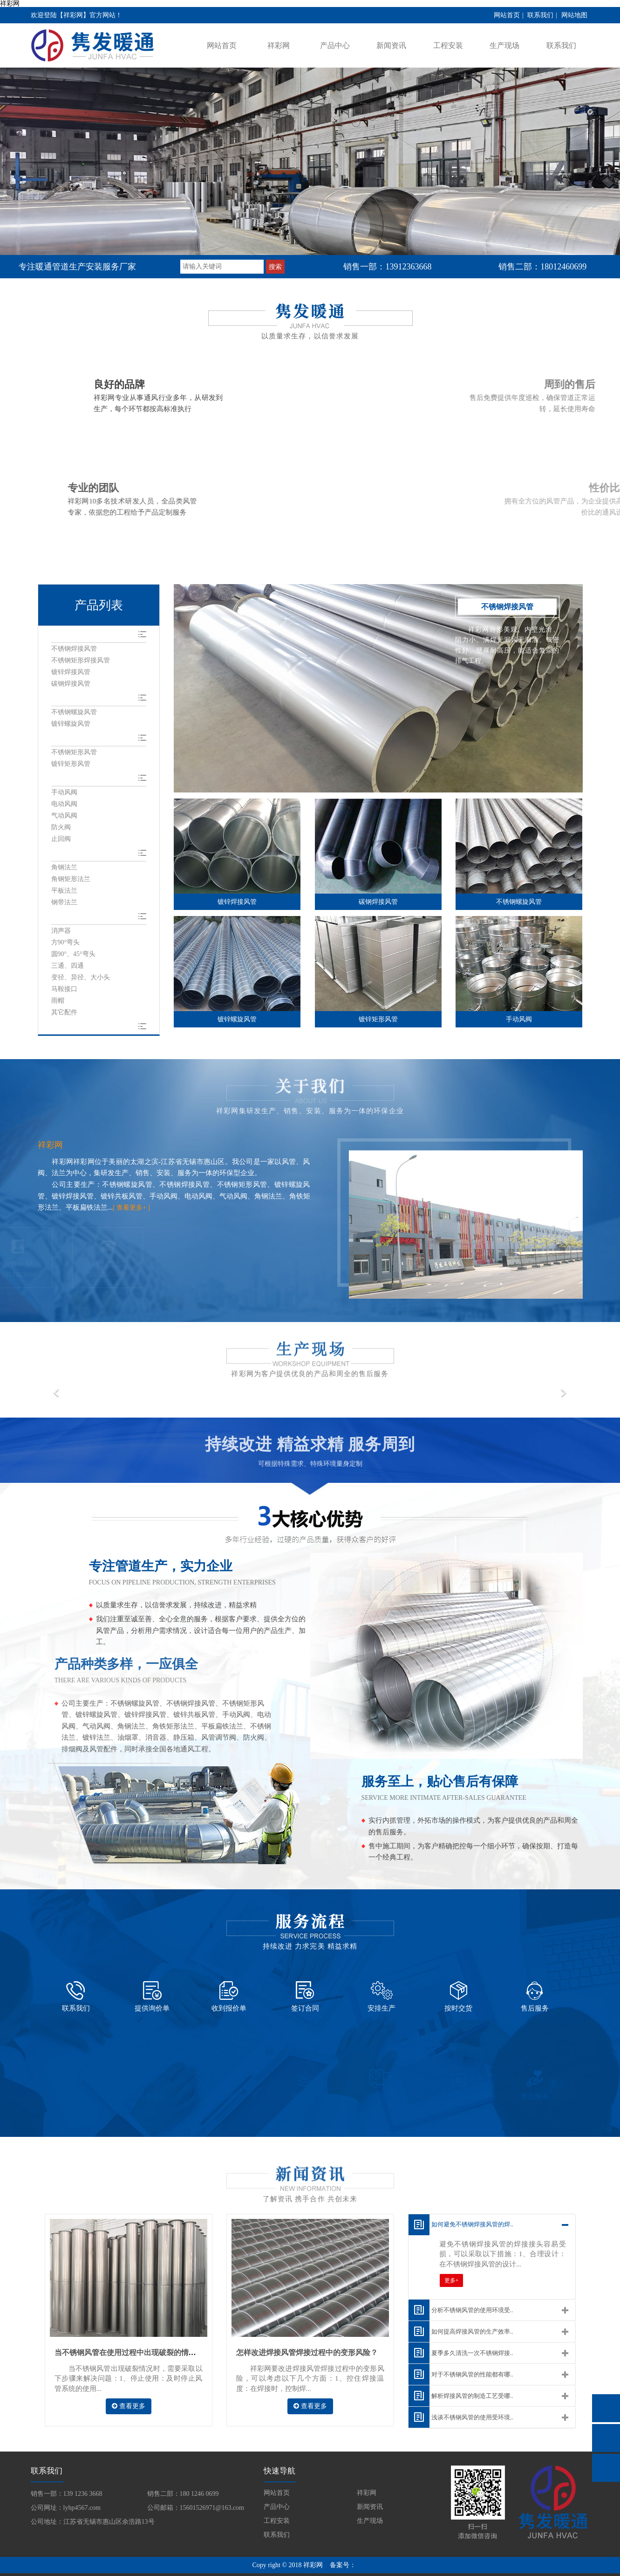 This screenshot has height=2576, width=620. What do you see at coordinates (485, 2303) in the screenshot?
I see `如何提高焊接风管的生产效率..` at bounding box center [485, 2303].